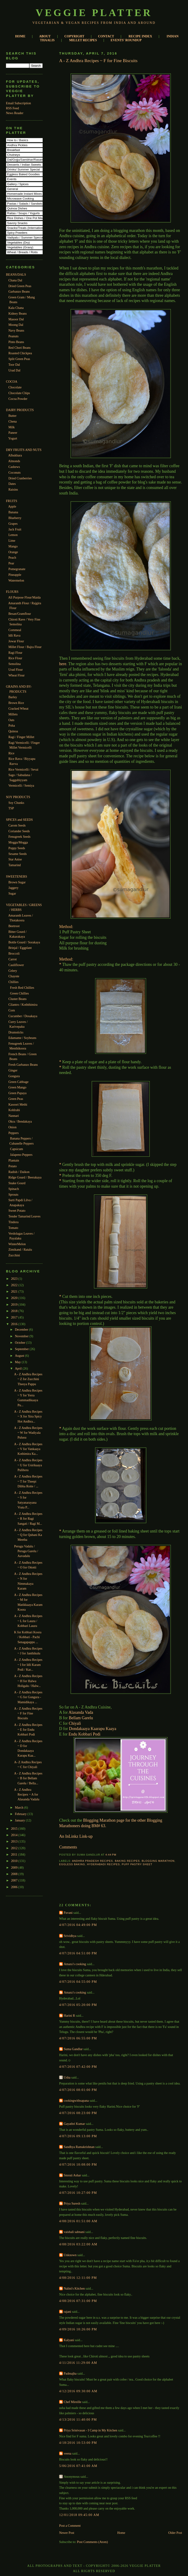  What do you see at coordinates (19, 831) in the screenshot?
I see `Coriander Seeds` at bounding box center [19, 831].